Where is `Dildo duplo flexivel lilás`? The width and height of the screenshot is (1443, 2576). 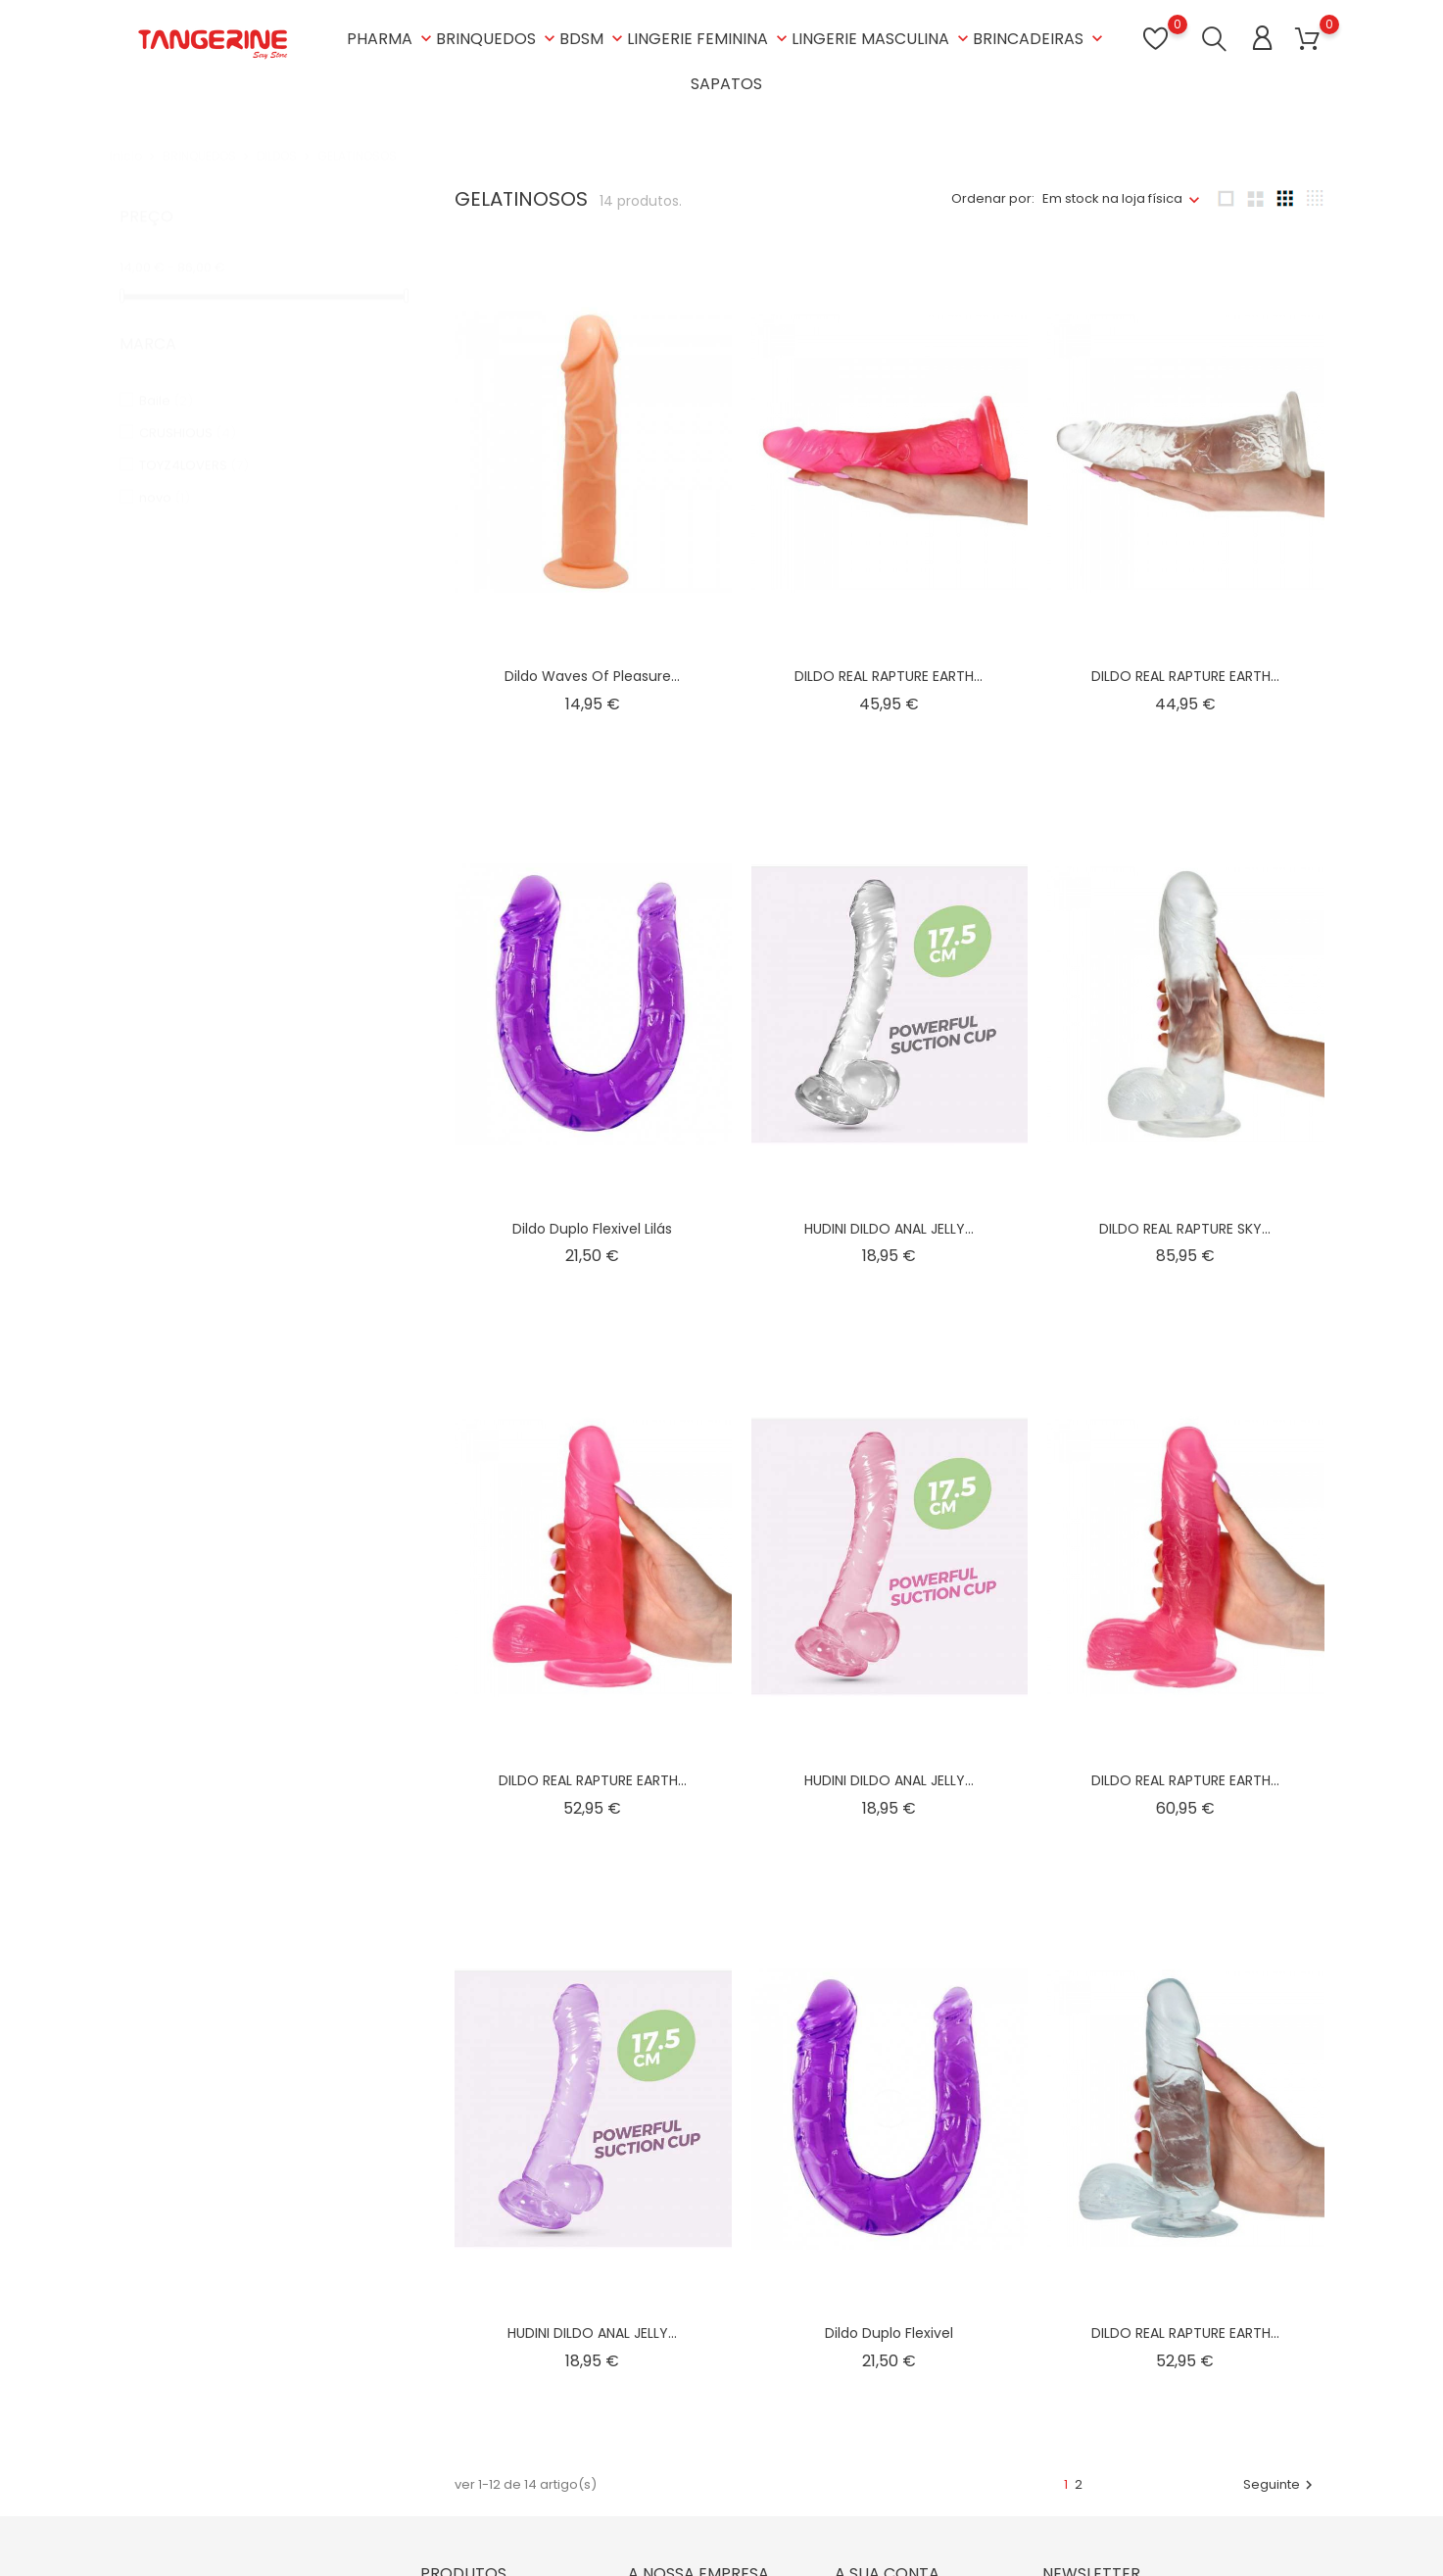 Dildo duplo flexivel lilás is located at coordinates (592, 1229).